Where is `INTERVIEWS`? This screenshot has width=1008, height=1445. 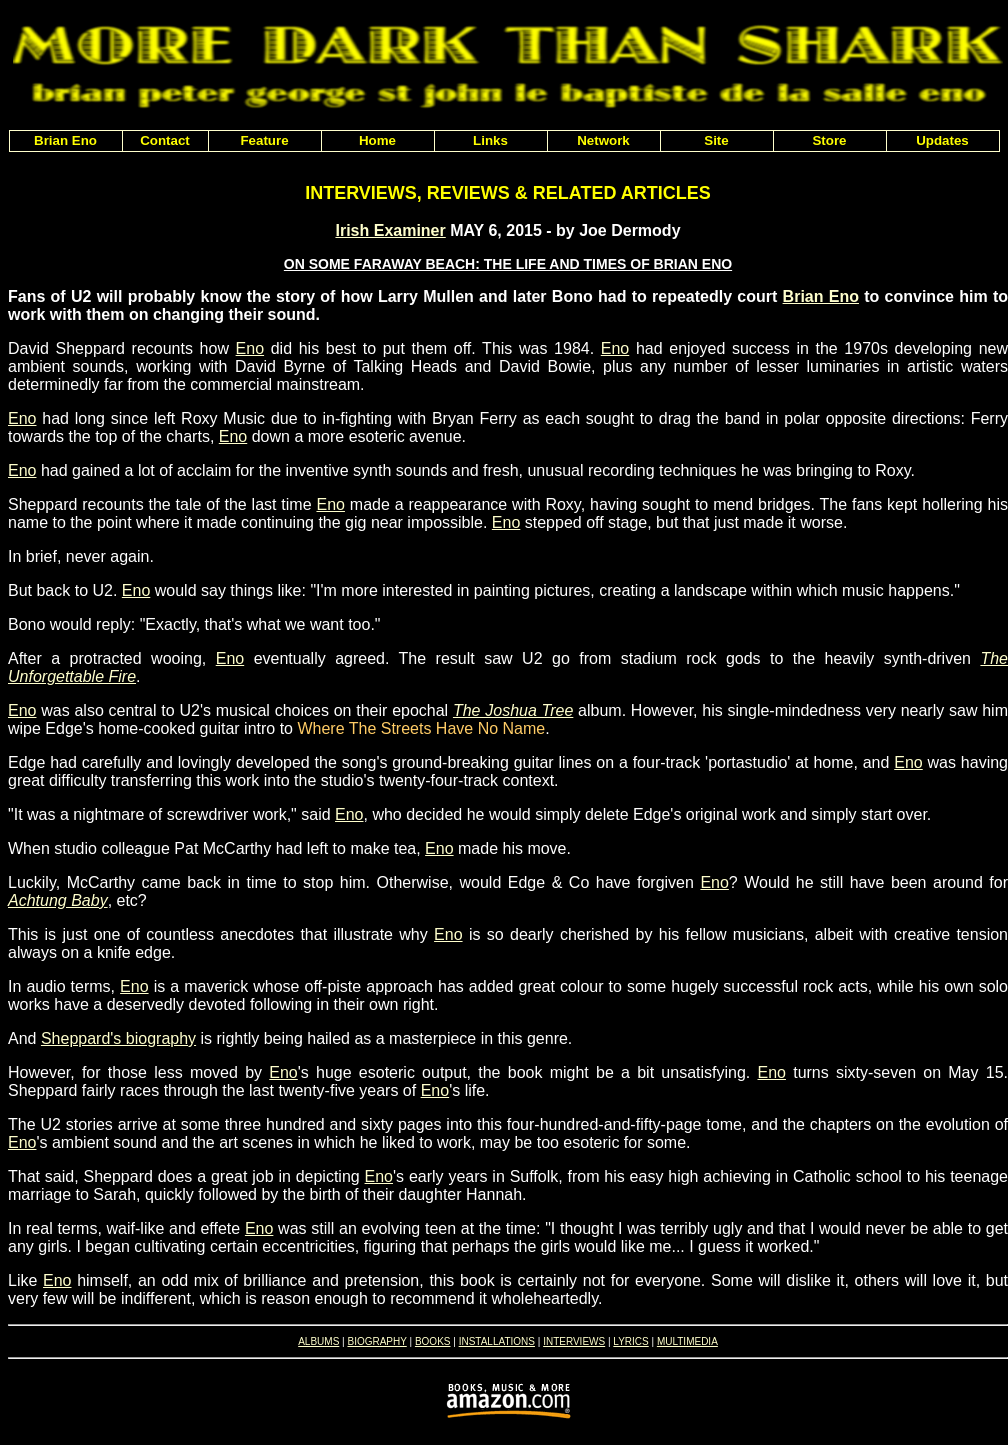
INTERVIEWS is located at coordinates (574, 1341).